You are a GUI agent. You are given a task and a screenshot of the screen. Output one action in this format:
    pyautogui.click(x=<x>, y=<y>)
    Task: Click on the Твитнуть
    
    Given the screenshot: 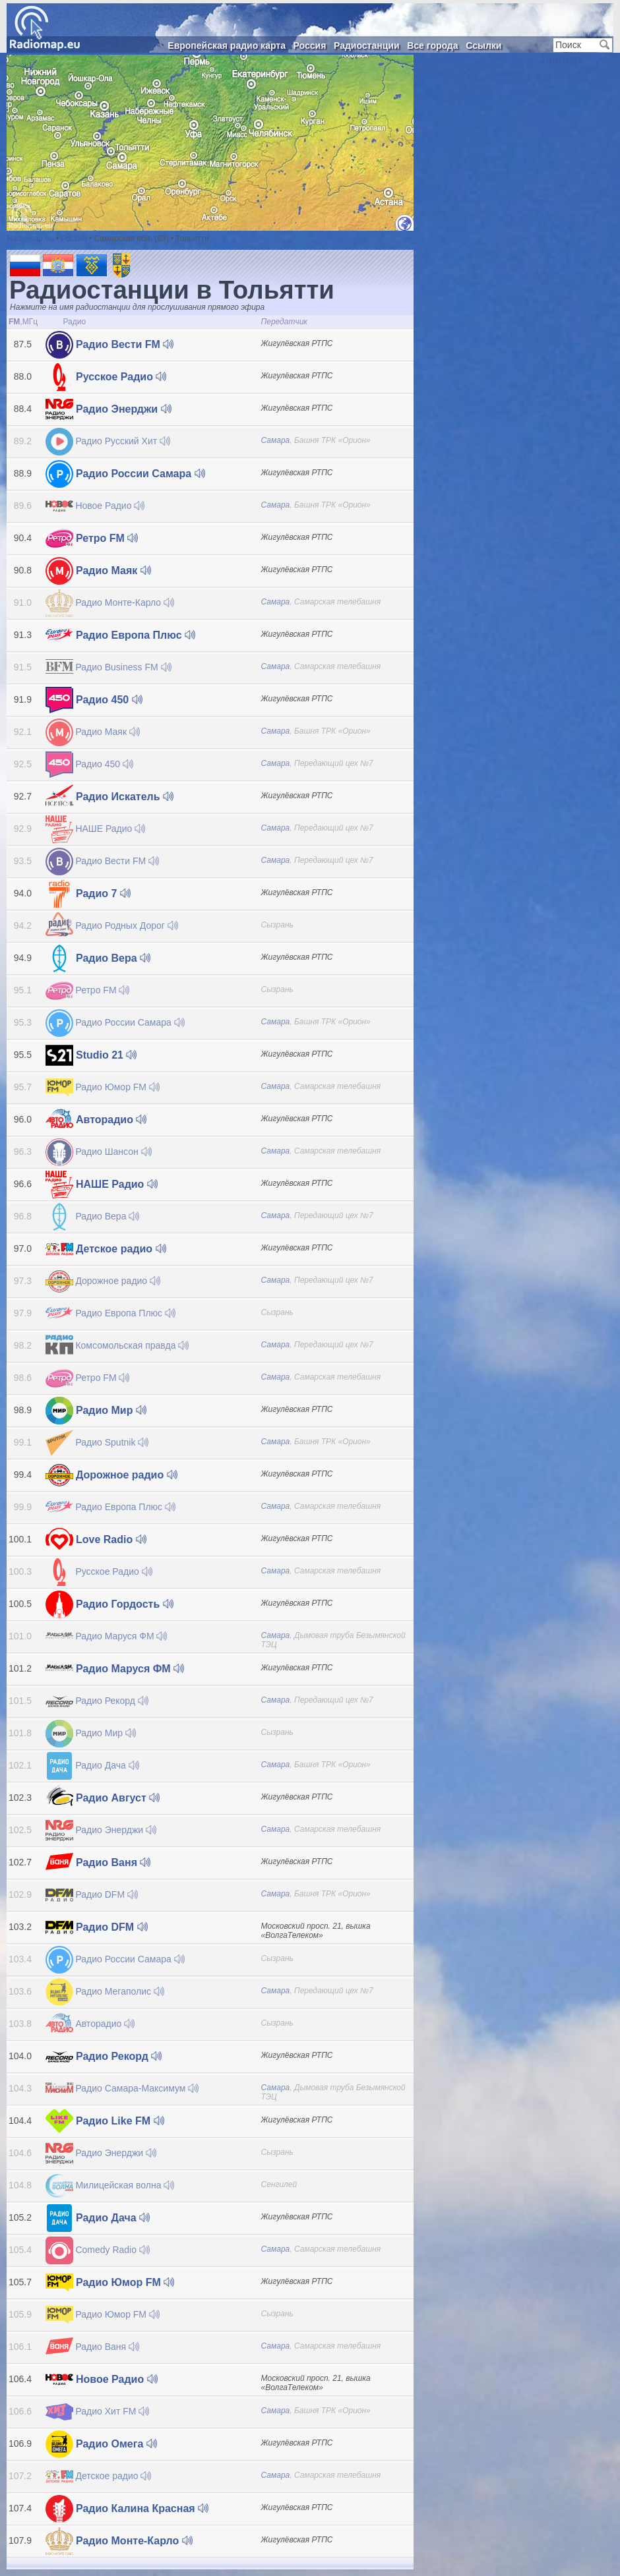 What is the action you would take?
    pyautogui.click(x=562, y=59)
    